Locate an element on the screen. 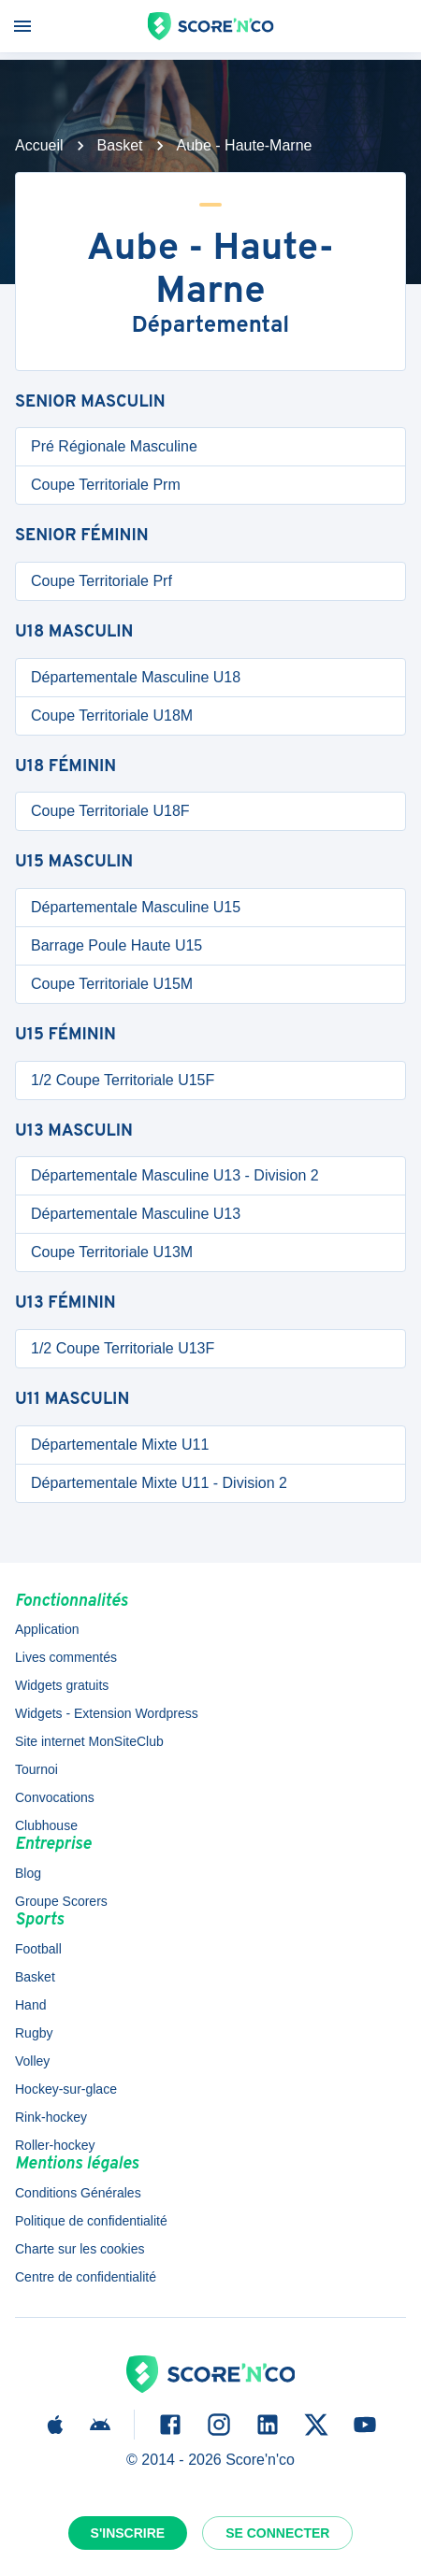 Image resolution: width=421 pixels, height=2576 pixels. Widgets gratuits is located at coordinates (62, 1685).